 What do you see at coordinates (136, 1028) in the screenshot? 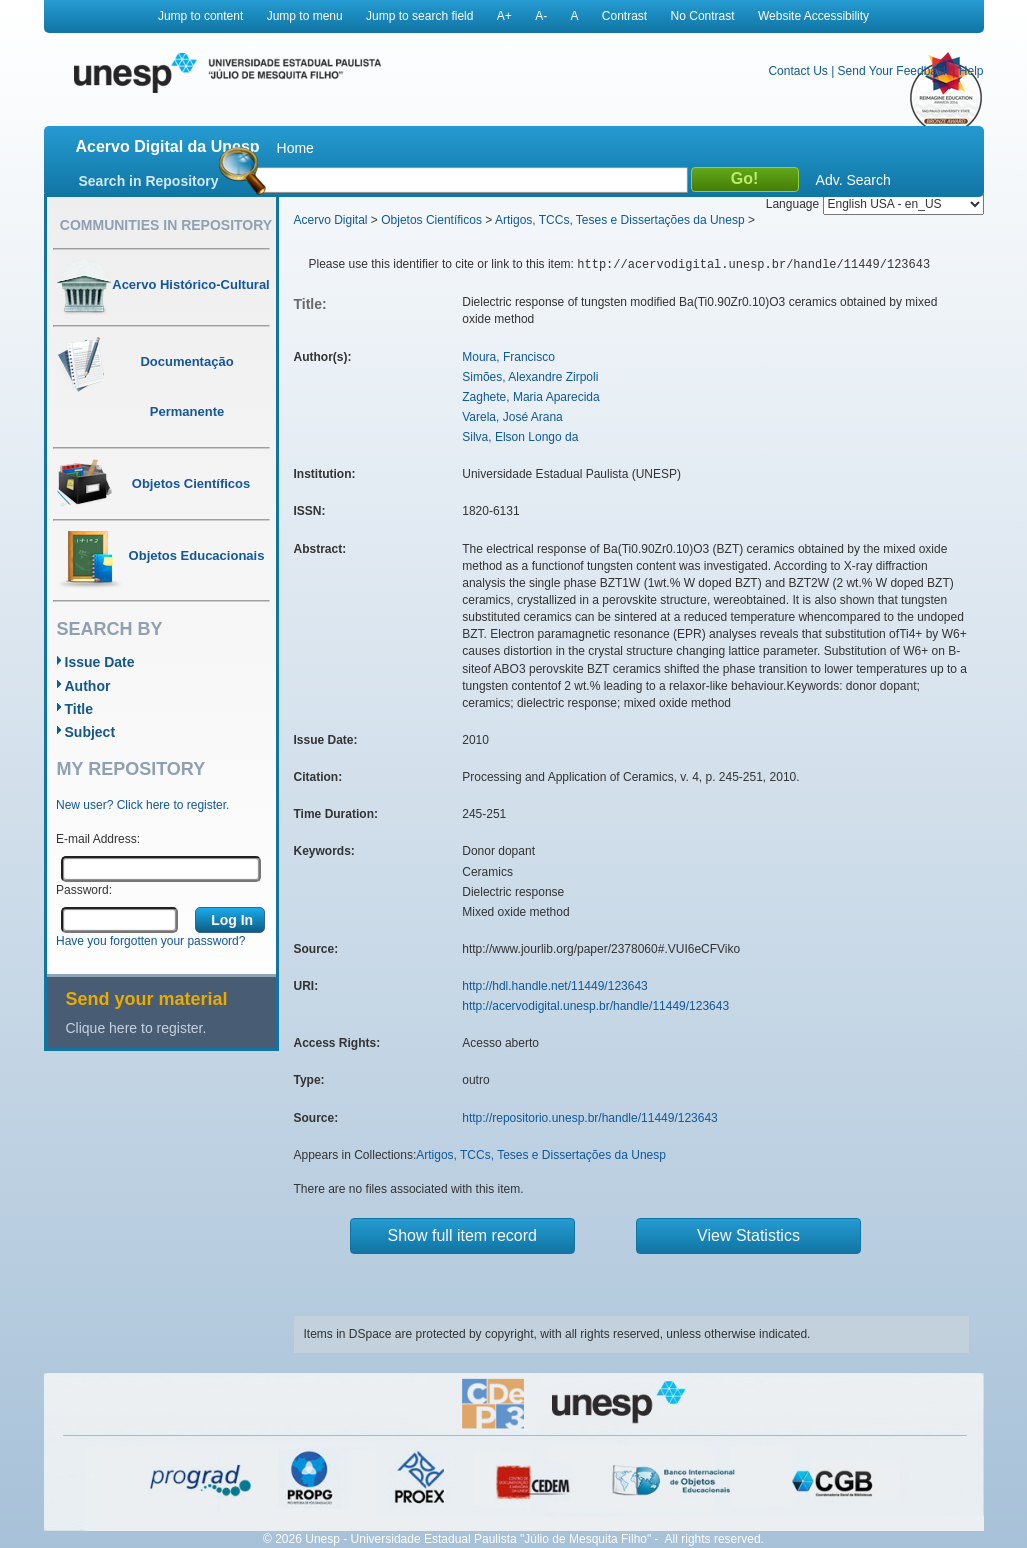
I see `Clique here to register.` at bounding box center [136, 1028].